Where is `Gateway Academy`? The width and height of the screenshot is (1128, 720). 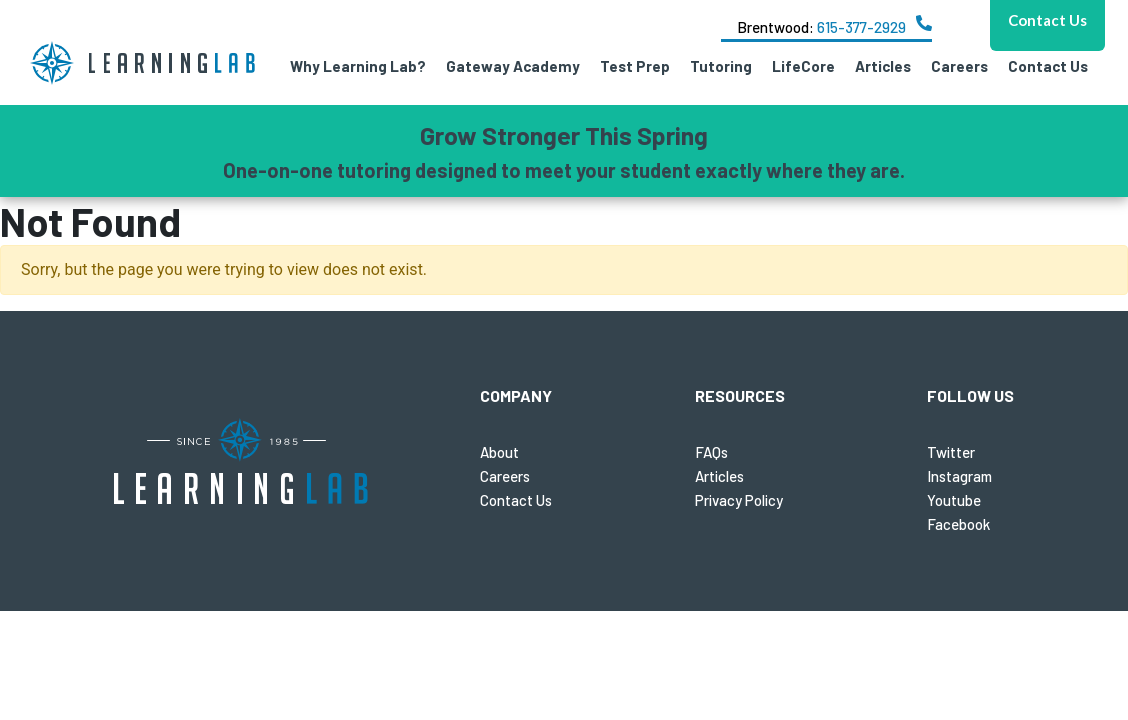
Gateway Academy is located at coordinates (513, 66).